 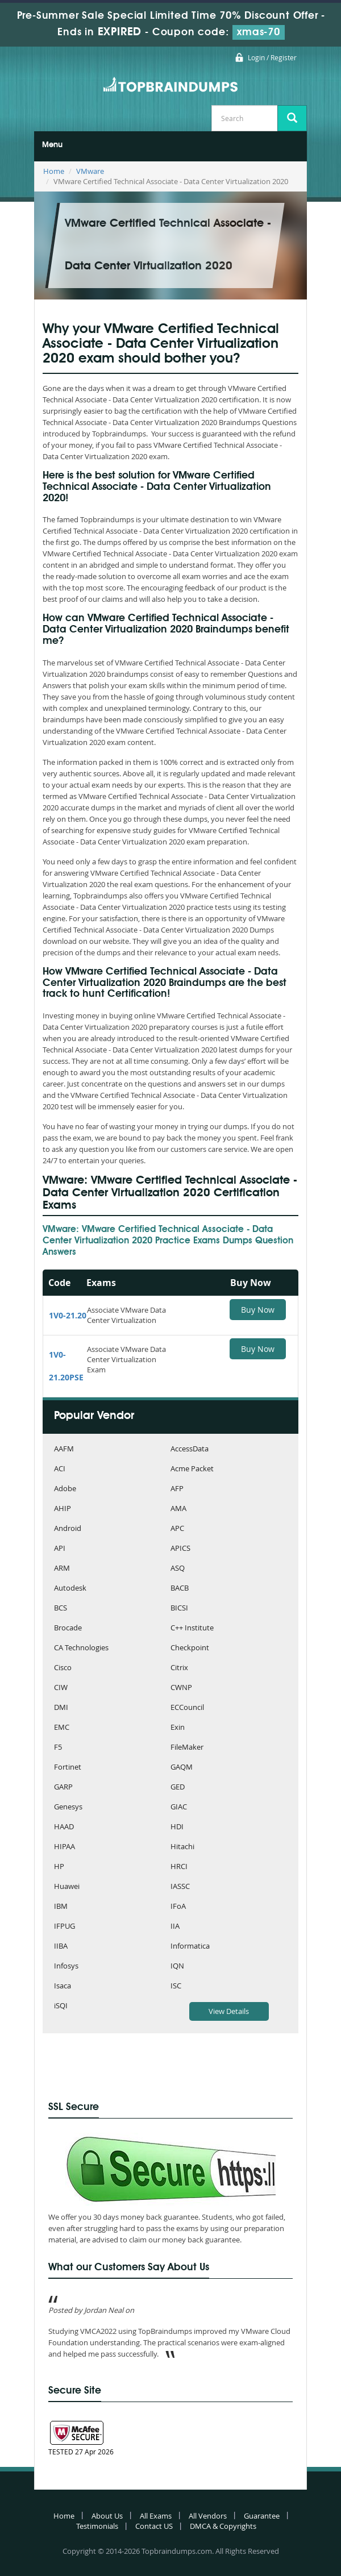 What do you see at coordinates (189, 1648) in the screenshot?
I see `Checkpoint` at bounding box center [189, 1648].